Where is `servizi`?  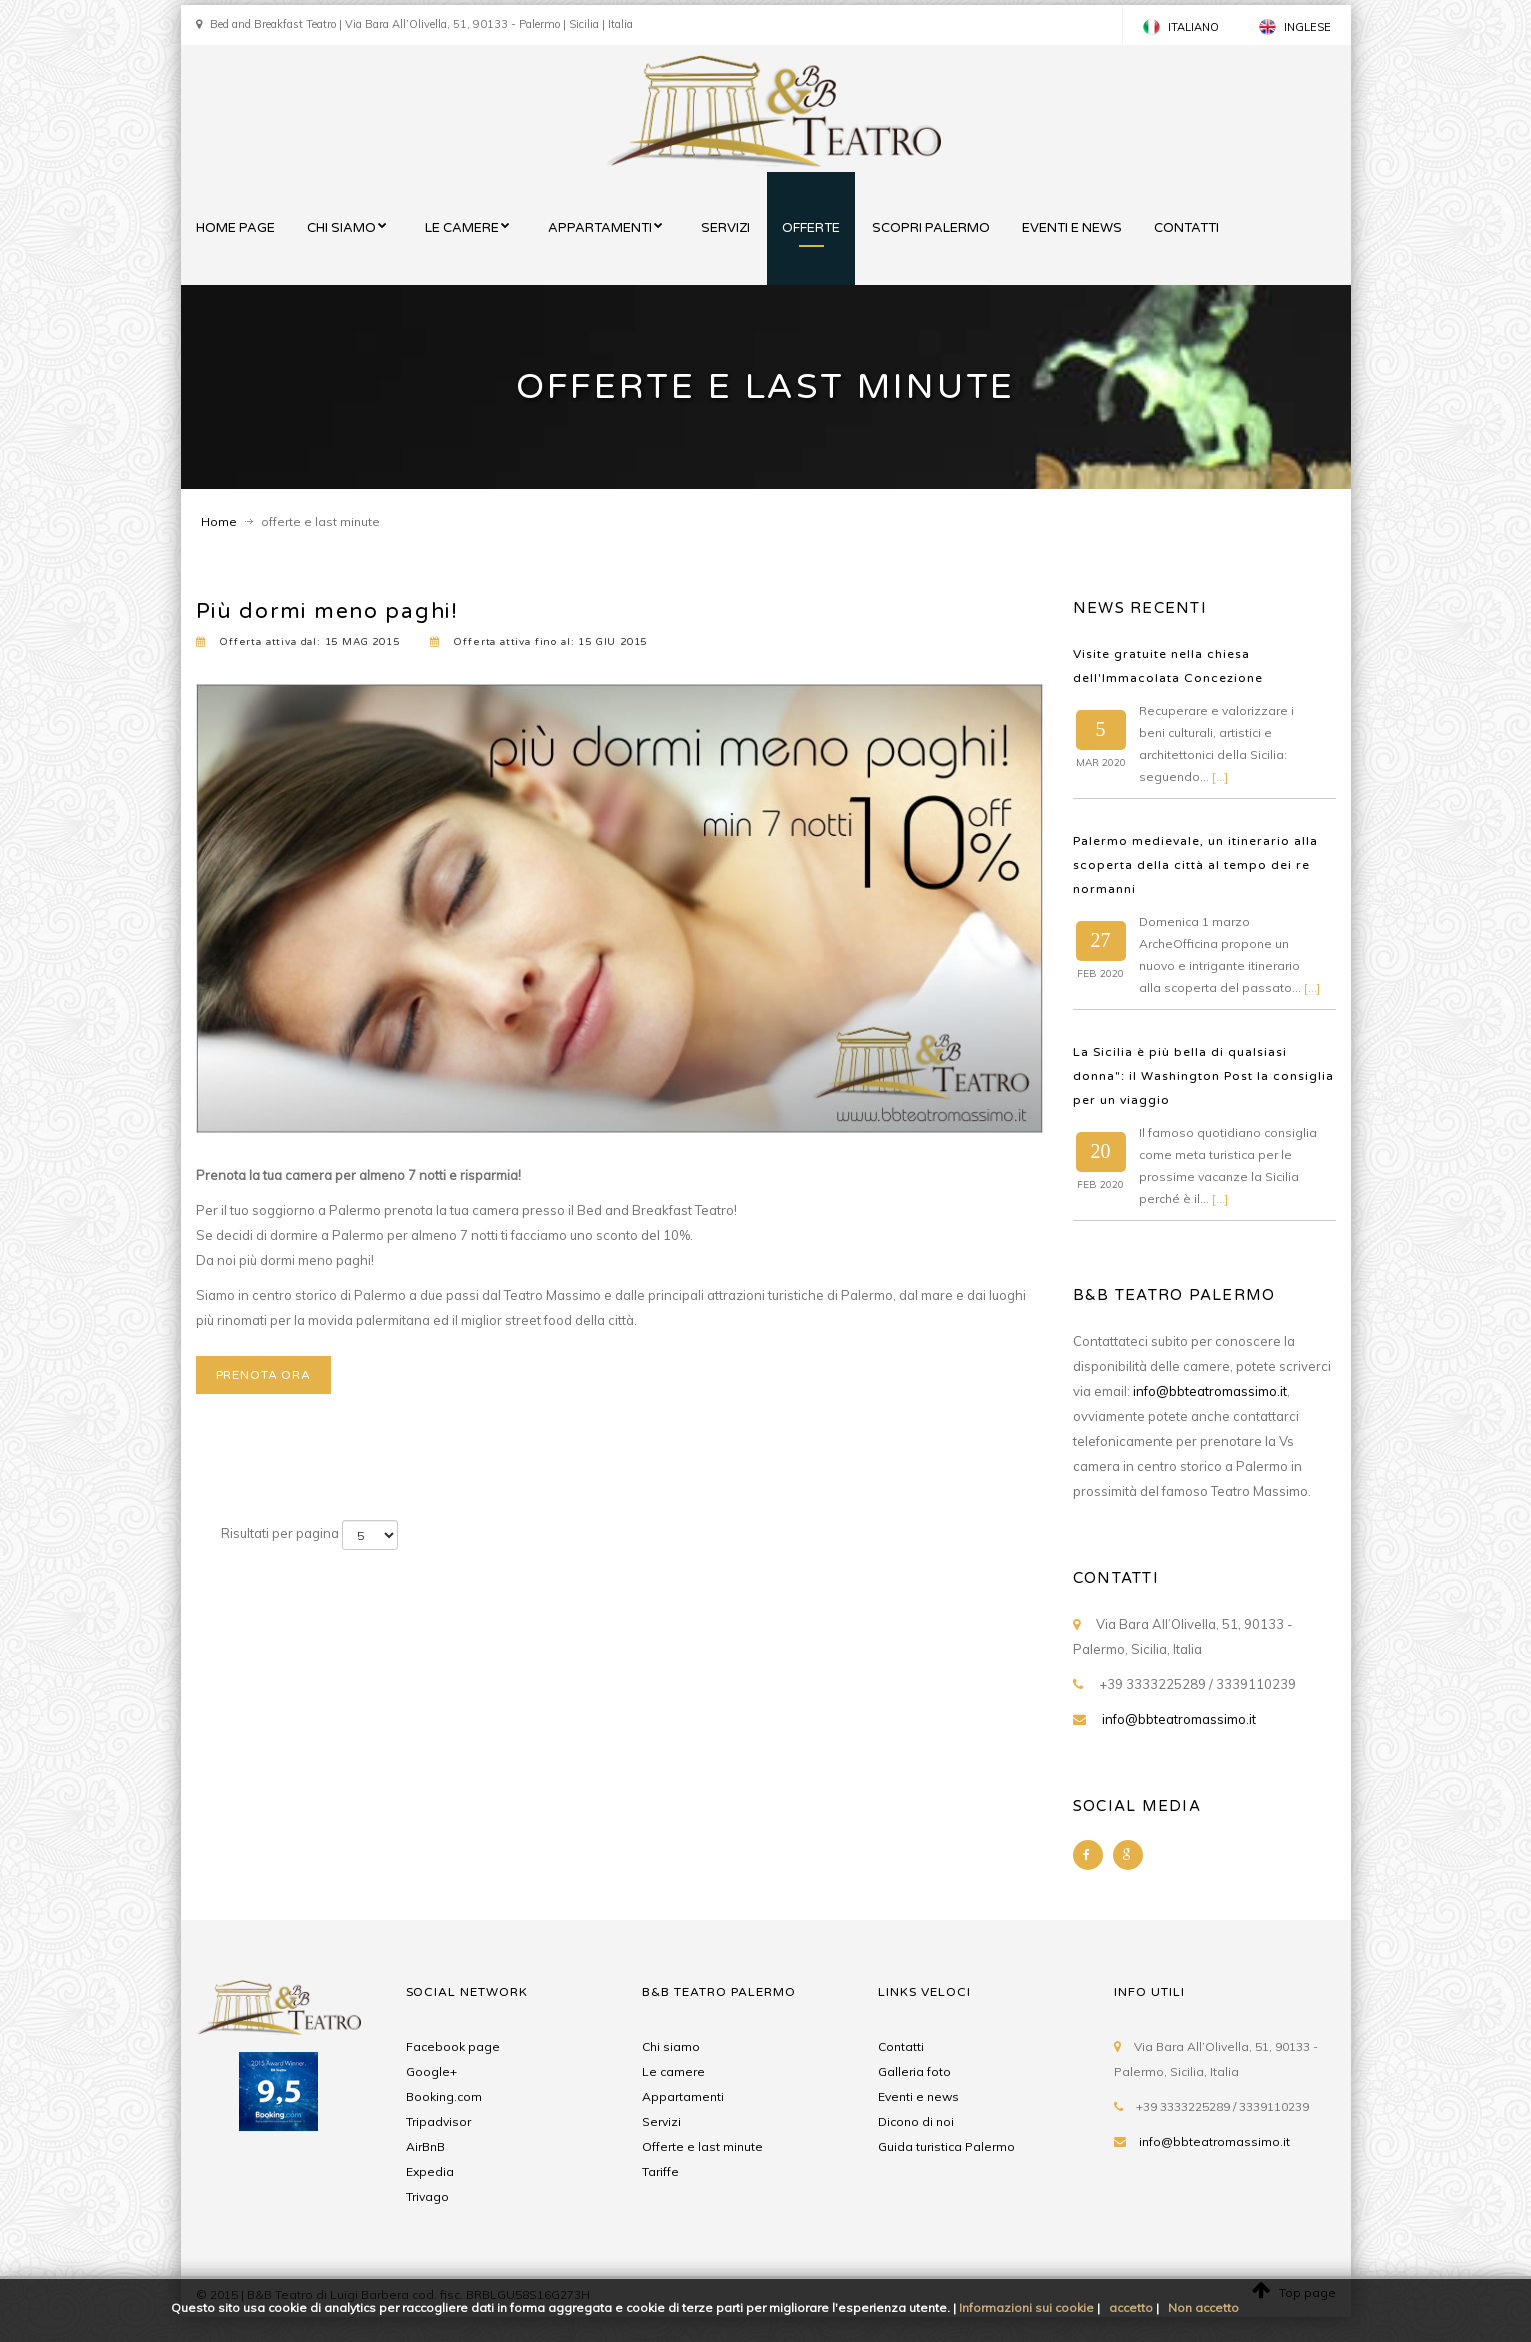 servizi is located at coordinates (725, 228).